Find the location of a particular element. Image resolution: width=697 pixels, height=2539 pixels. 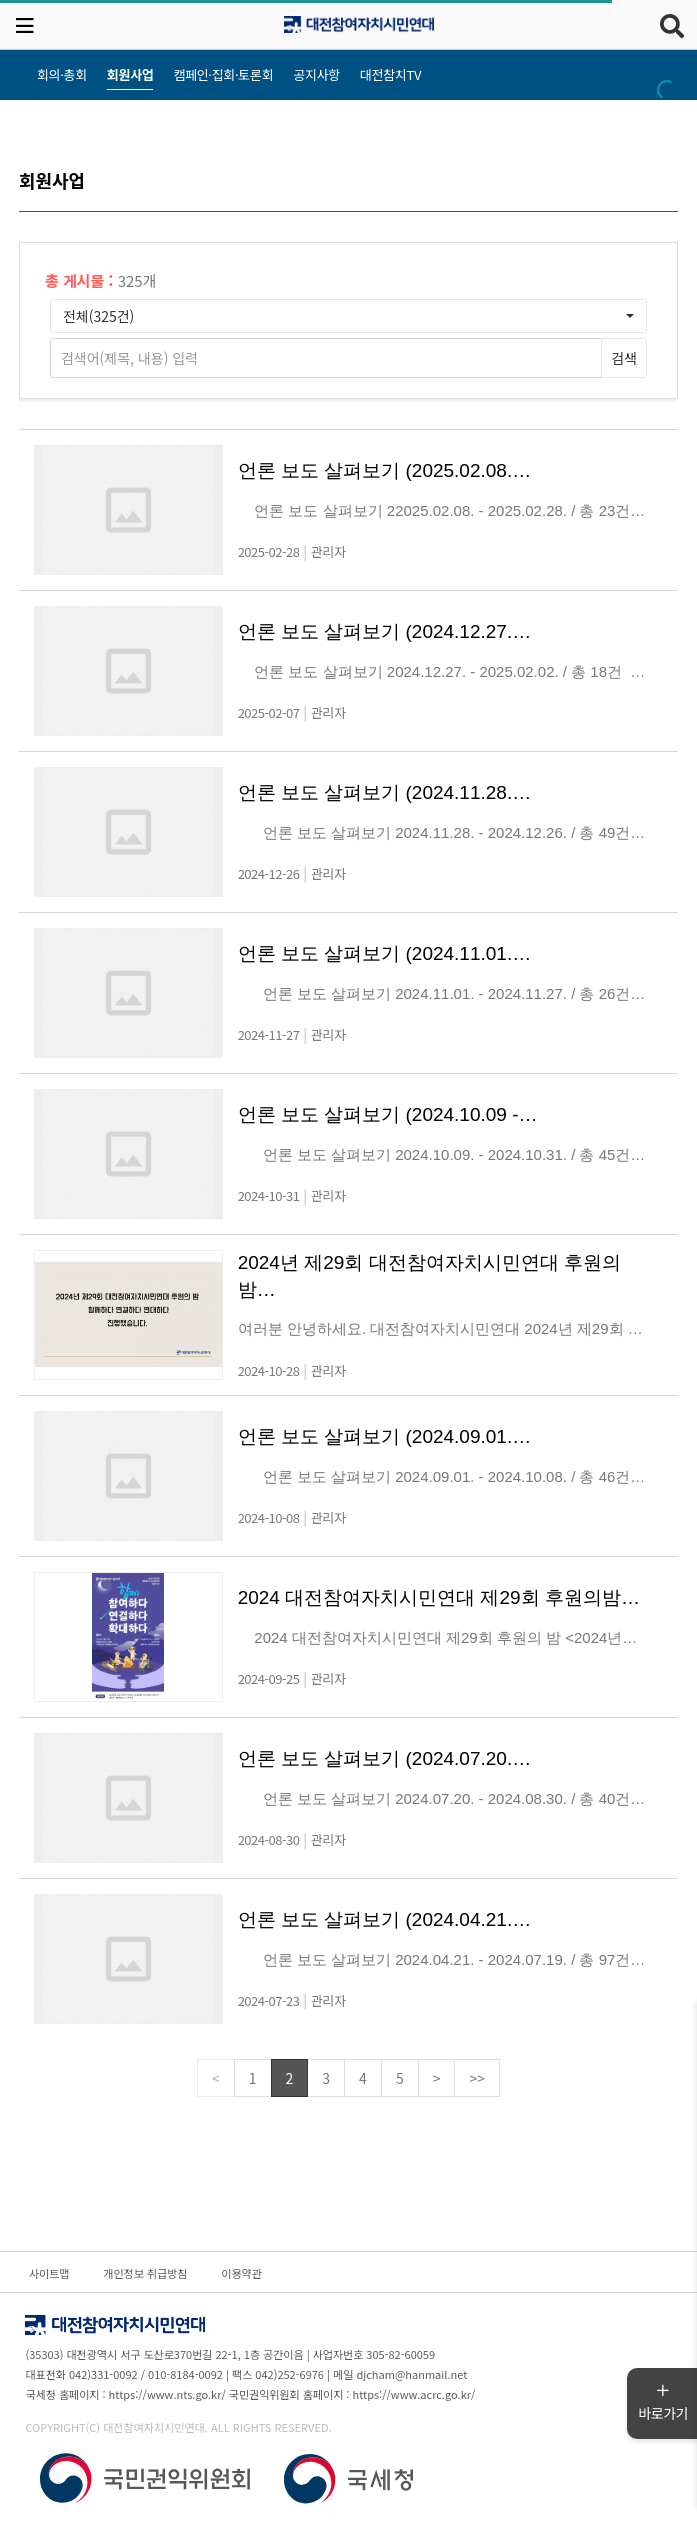

언론 보도 살펴보기 (2024.04.21.… is located at coordinates (385, 1919).